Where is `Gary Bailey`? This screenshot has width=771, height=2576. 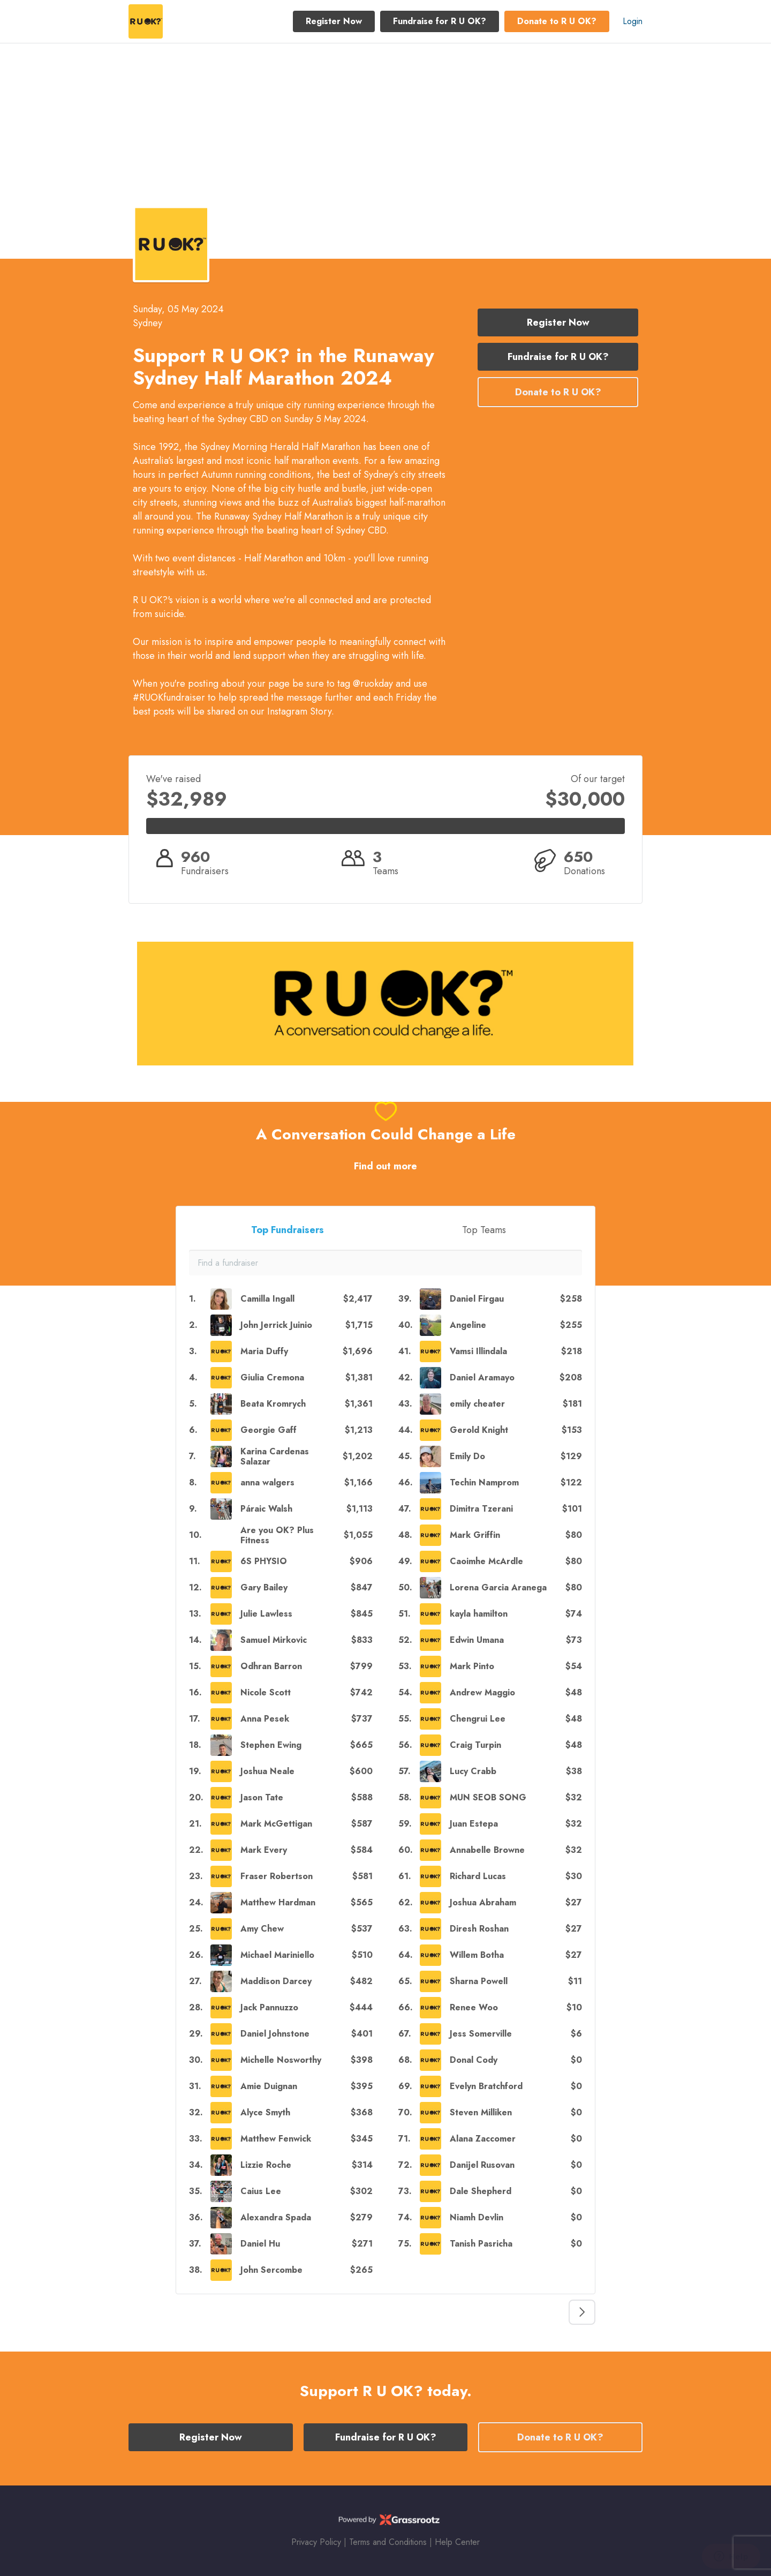 Gary Bailey is located at coordinates (264, 1587).